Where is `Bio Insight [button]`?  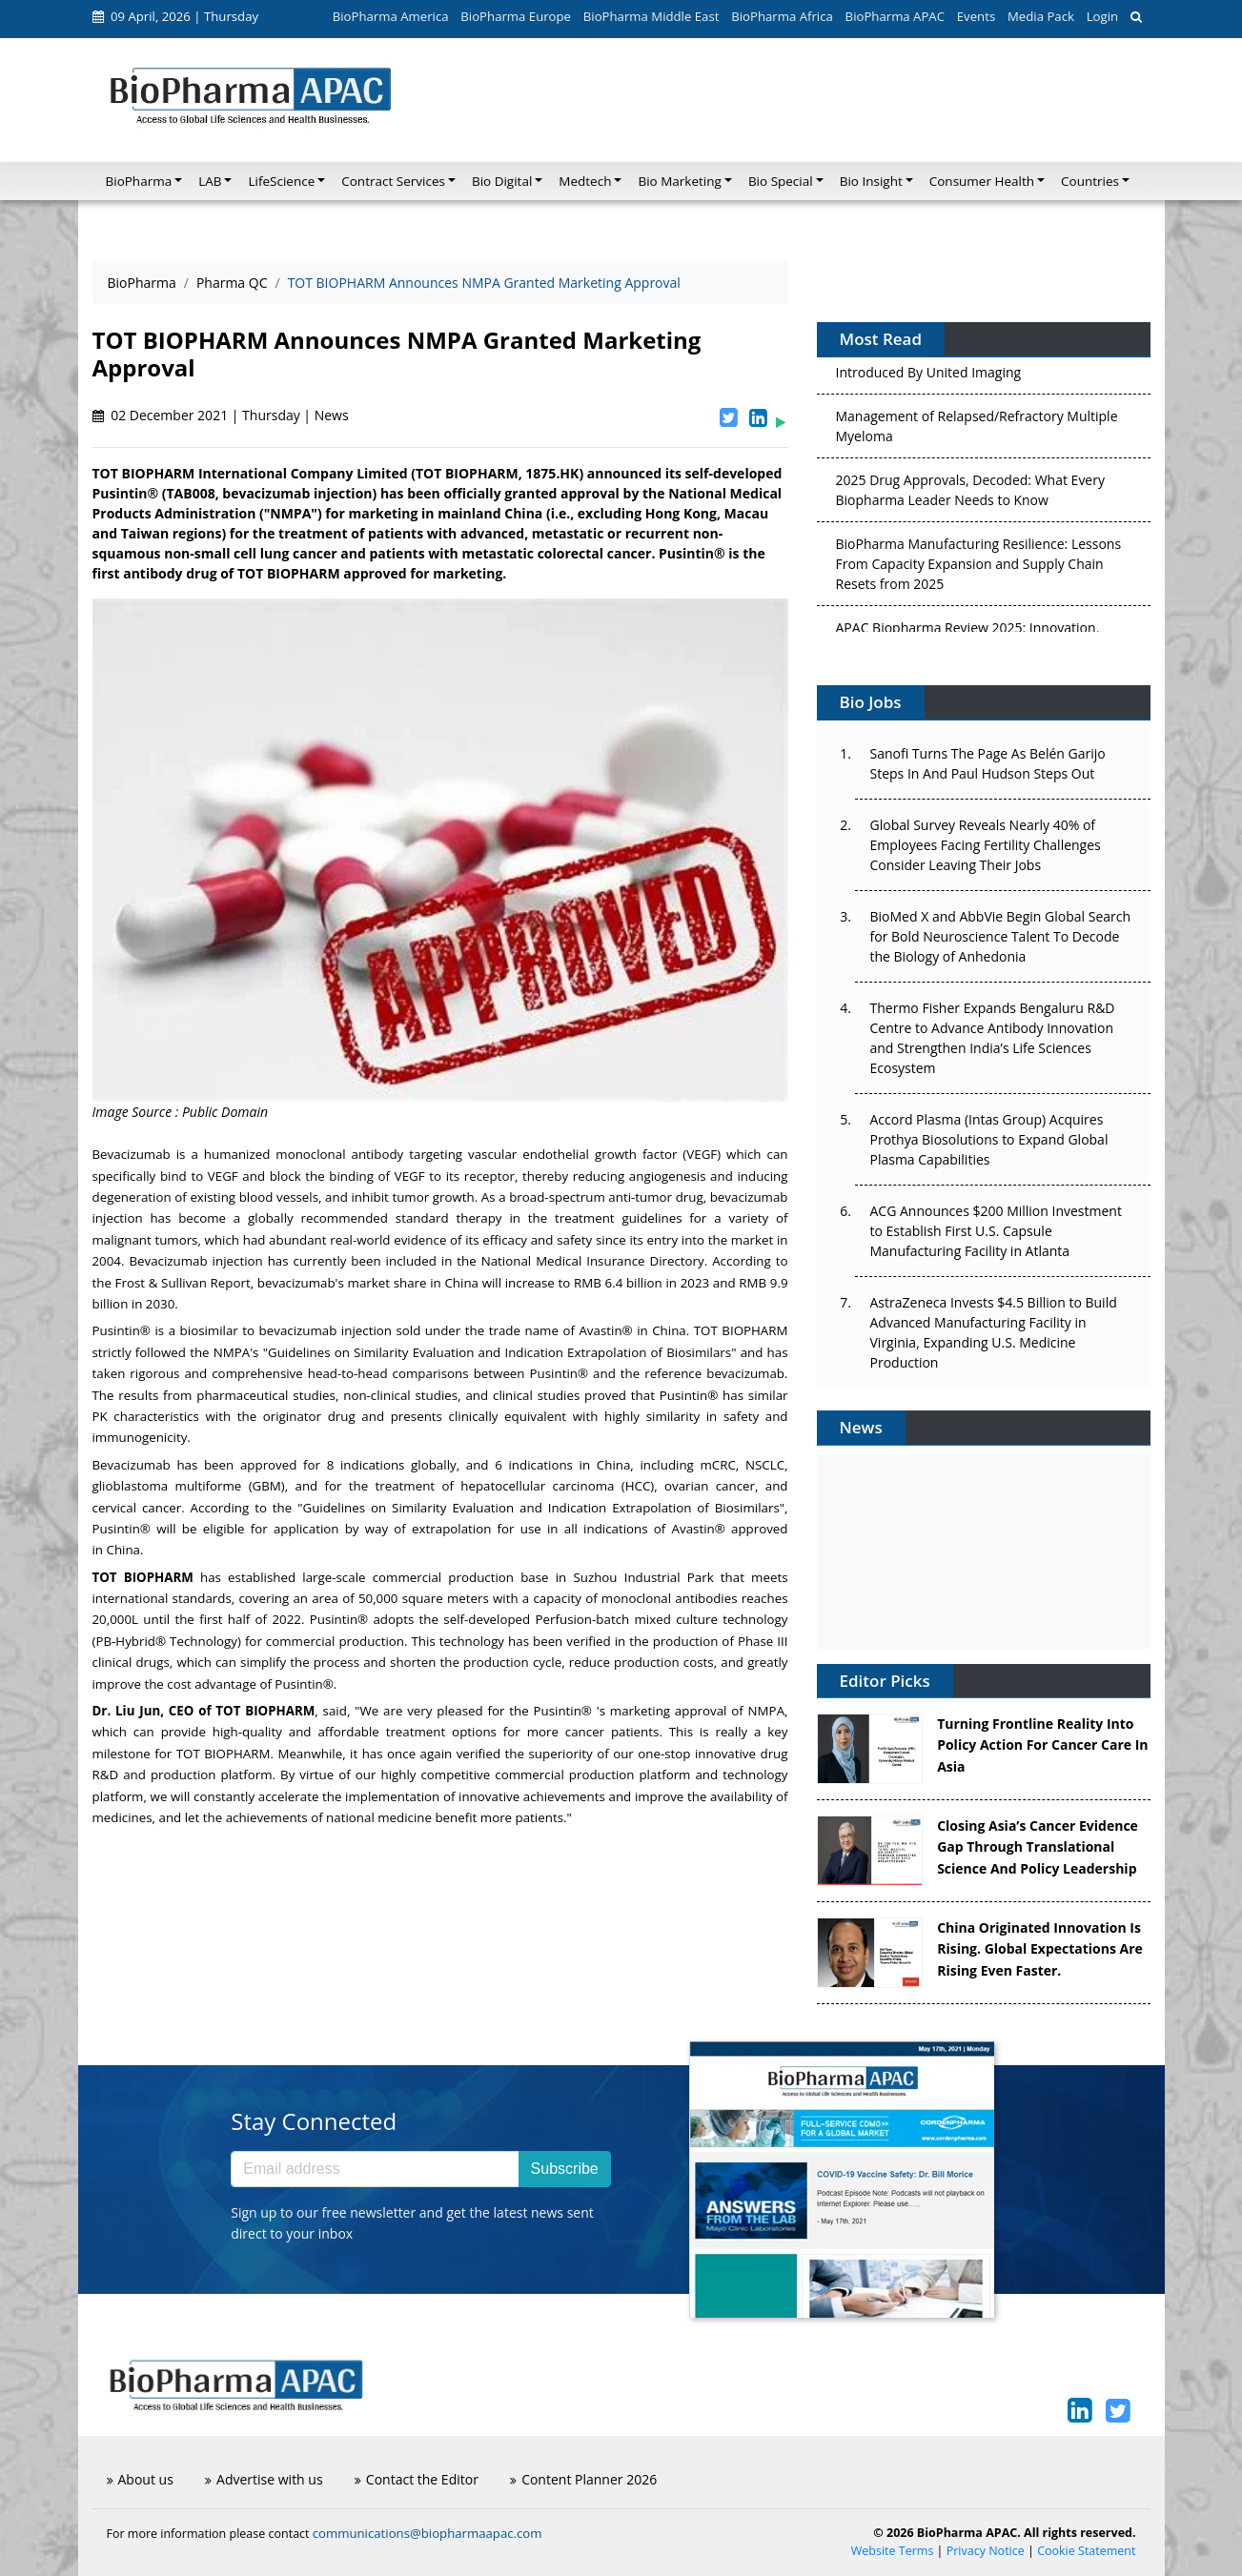 Bio Insight [button] is located at coordinates (871, 181).